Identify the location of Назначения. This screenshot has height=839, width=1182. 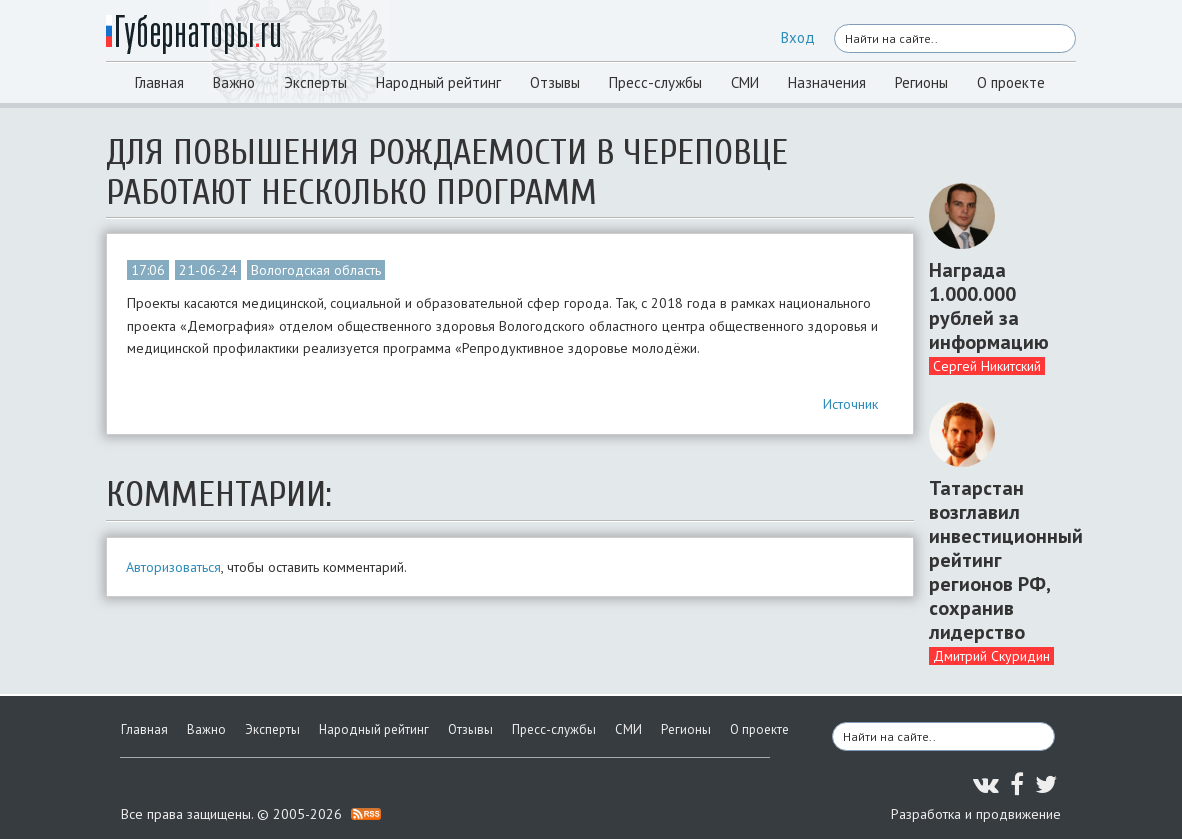
(827, 82).